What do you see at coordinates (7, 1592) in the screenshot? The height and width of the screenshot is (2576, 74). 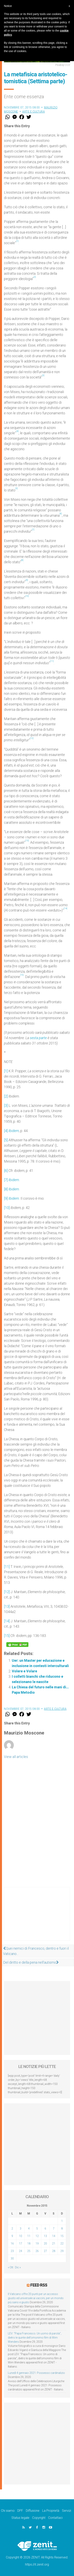 I see `[12]` at bounding box center [7, 1592].